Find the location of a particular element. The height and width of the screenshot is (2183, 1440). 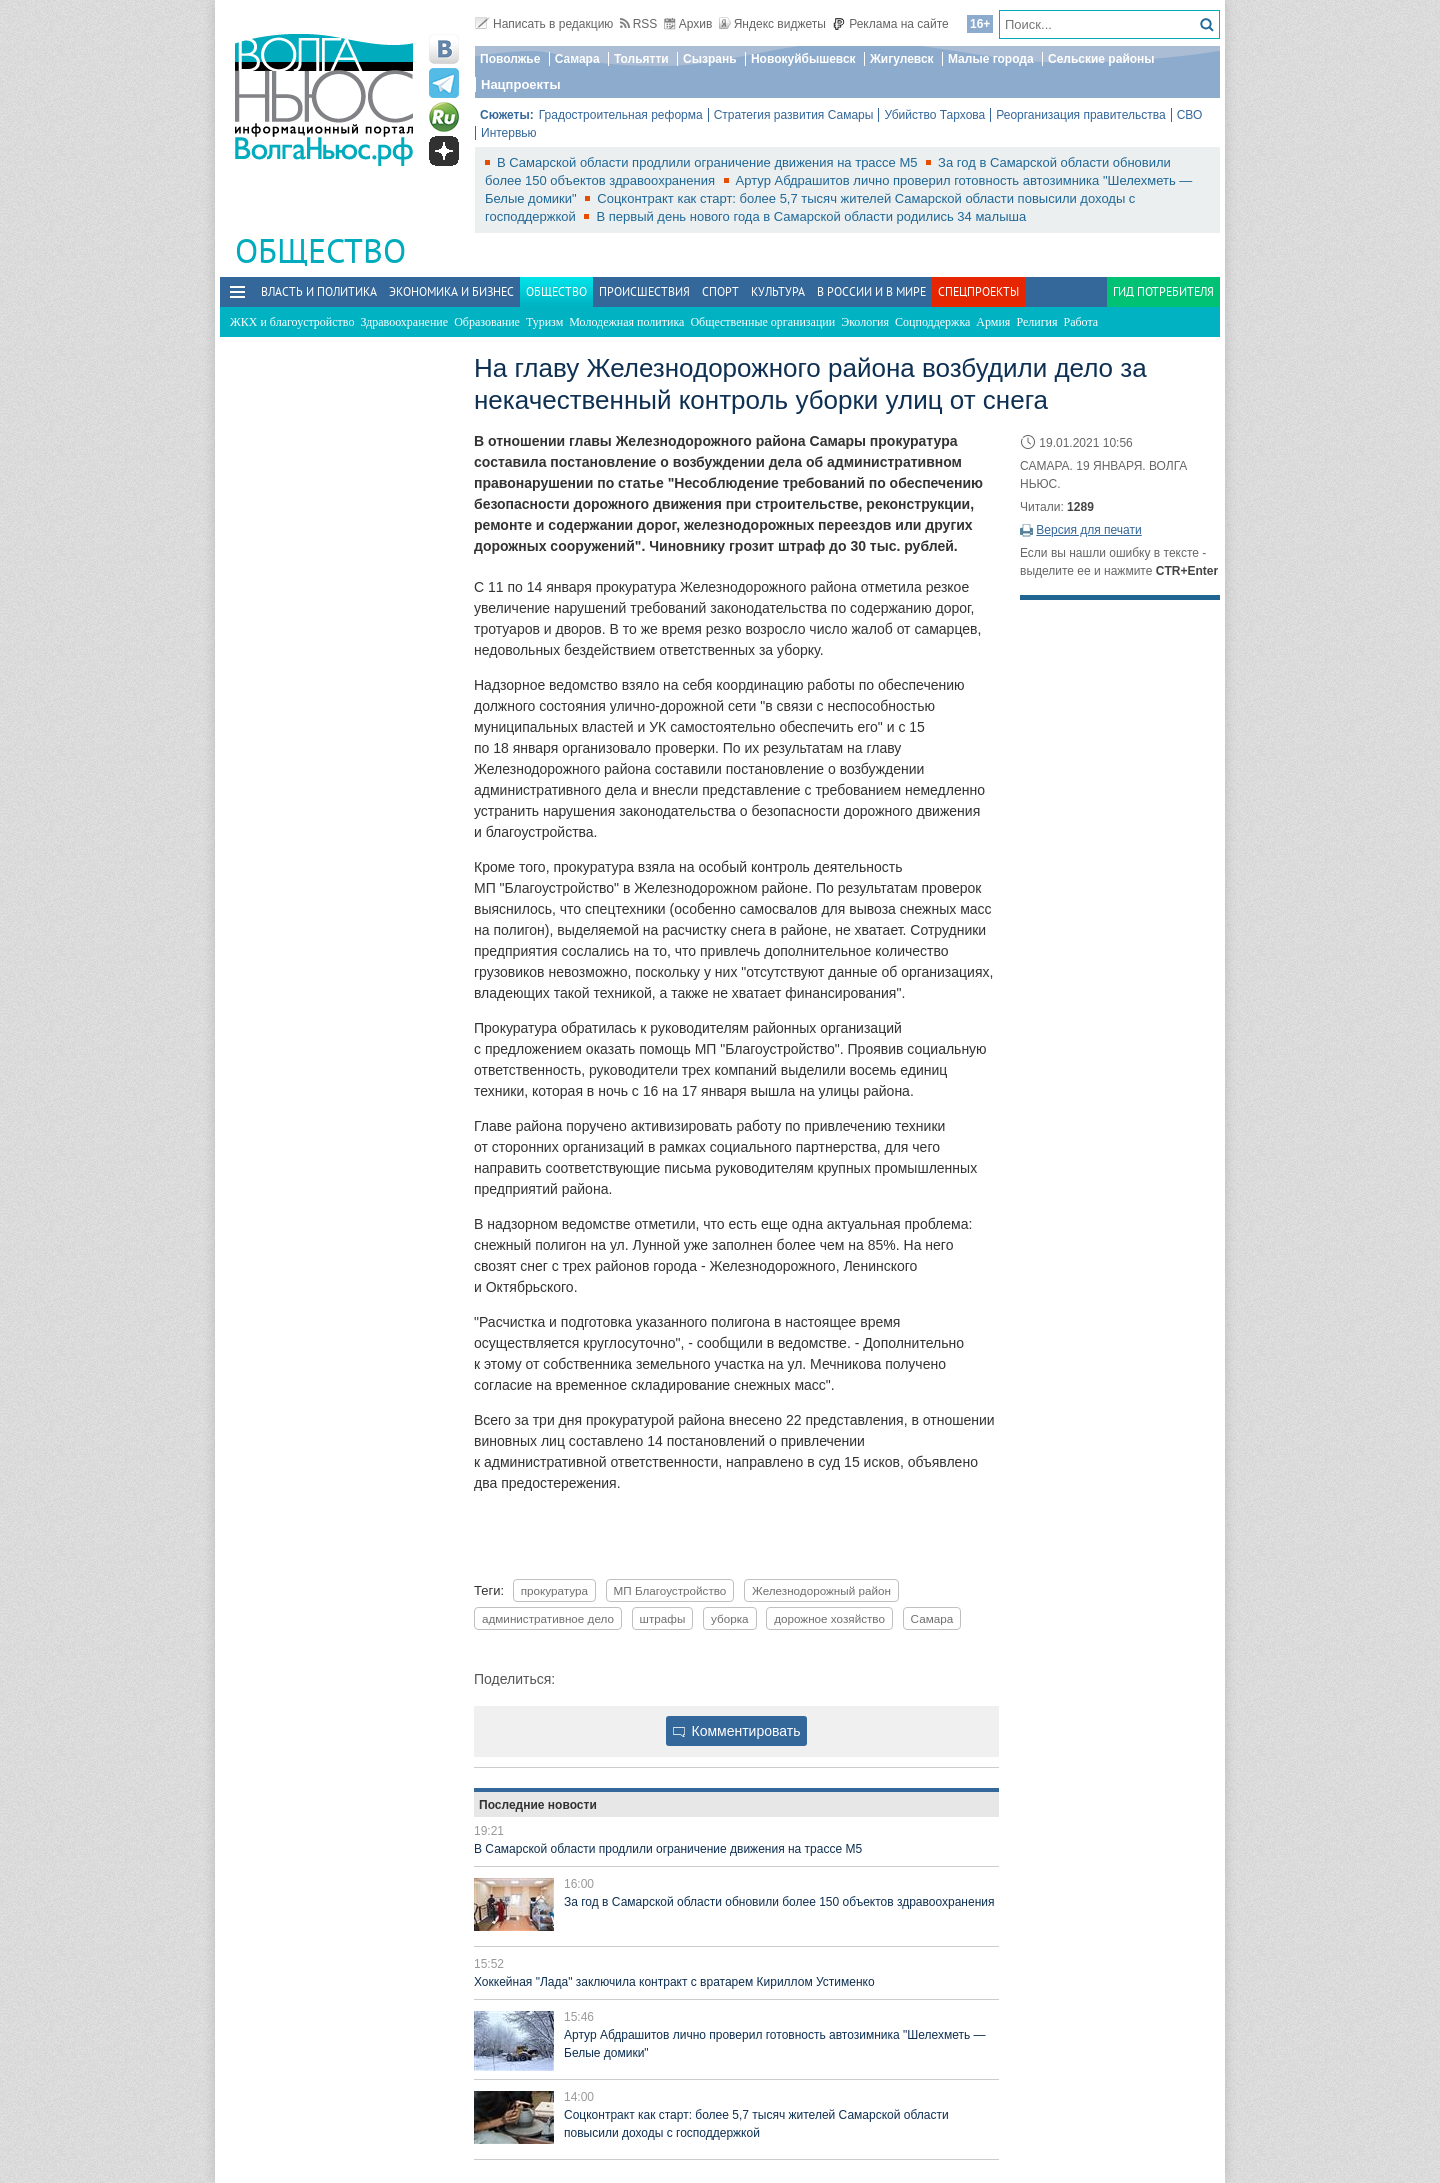

Железнодорожный район is located at coordinates (821, 1590).